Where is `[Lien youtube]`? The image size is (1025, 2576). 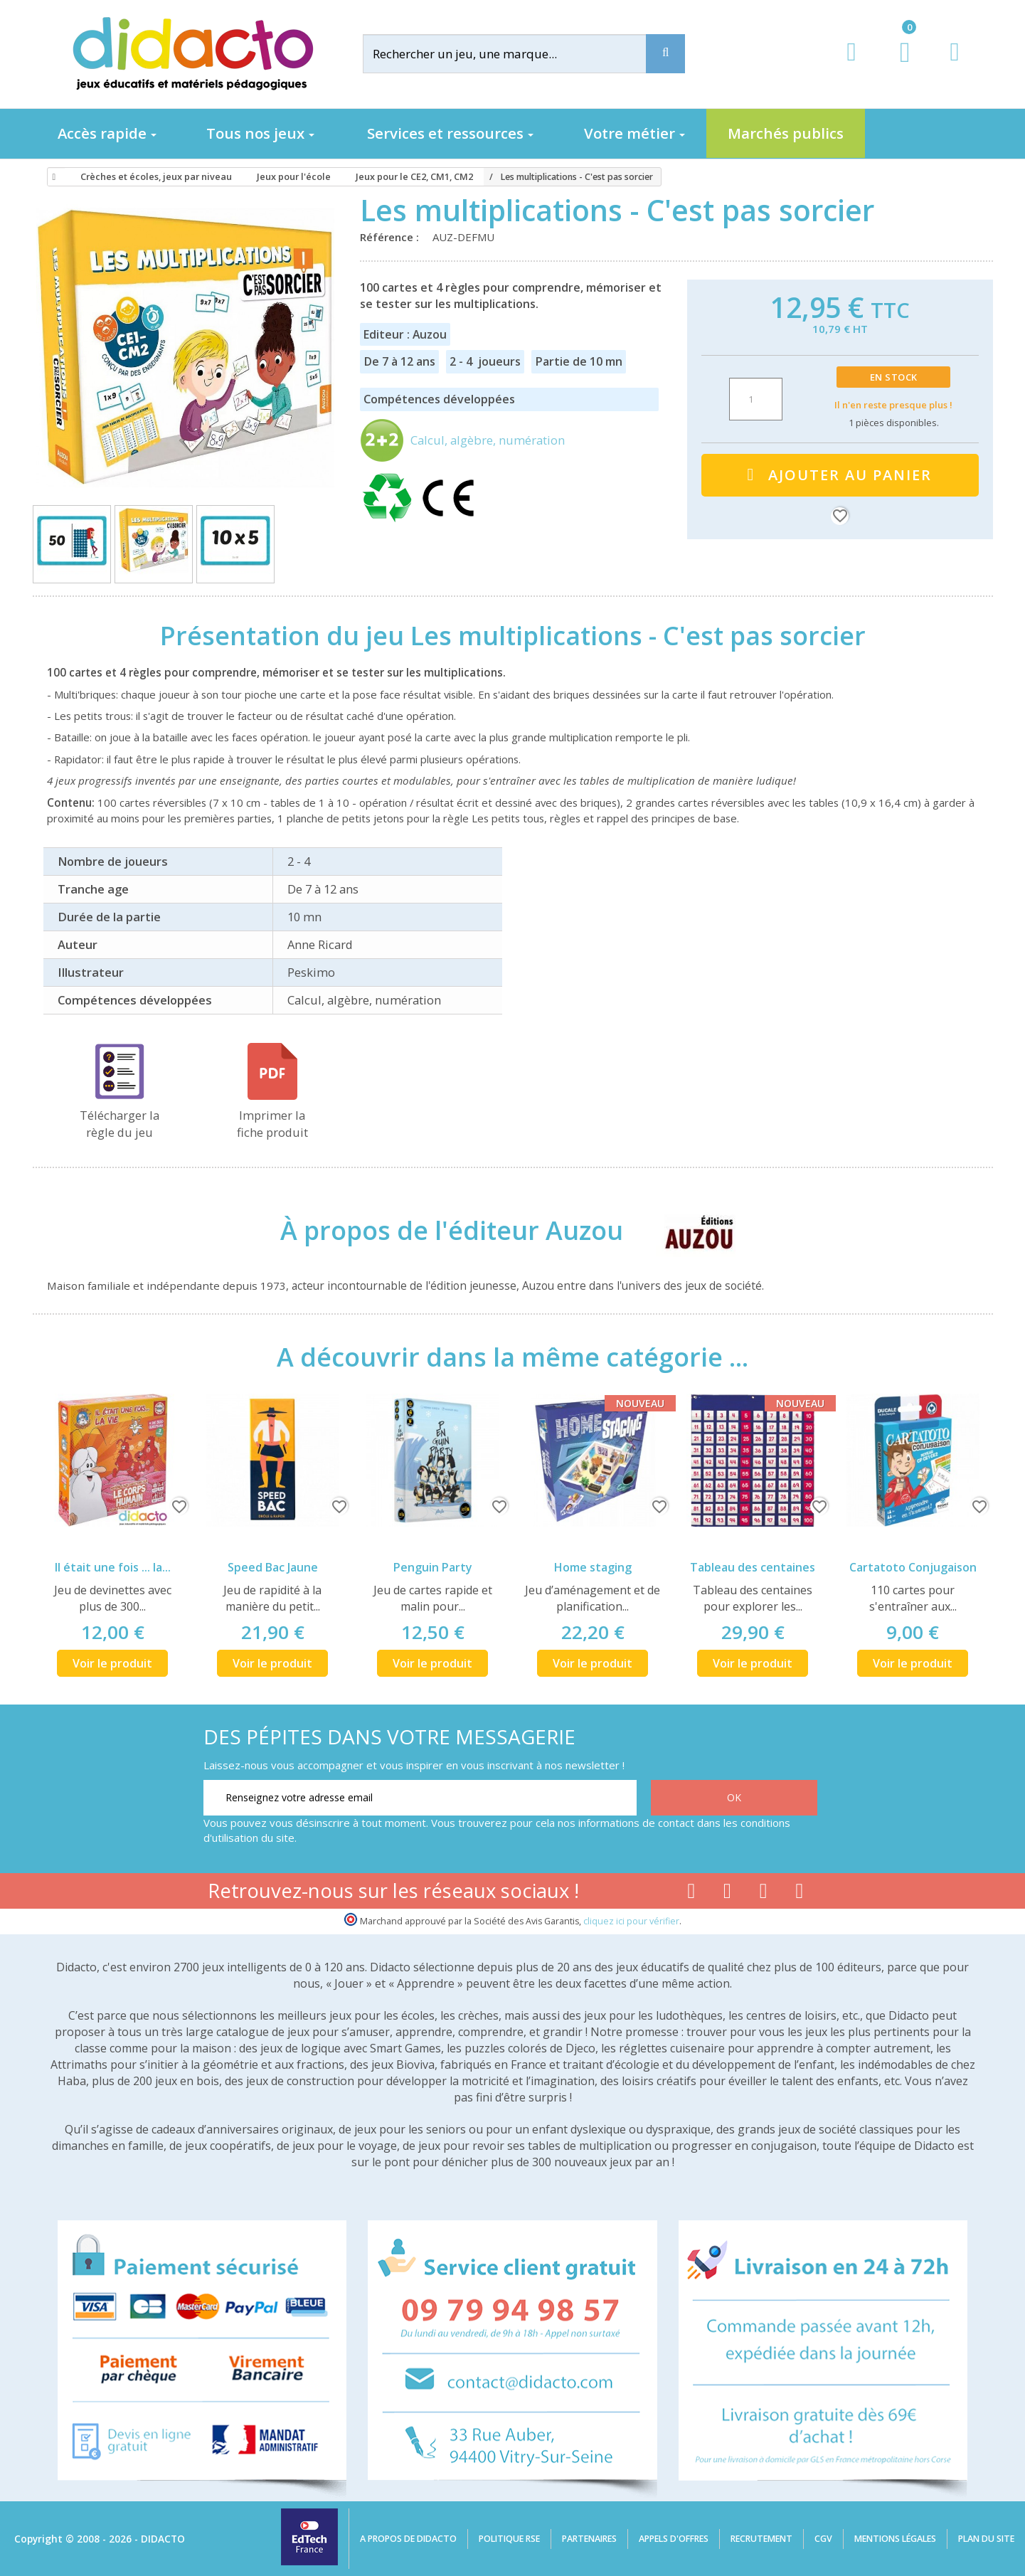
[Lien youtube] is located at coordinates (727, 1893).